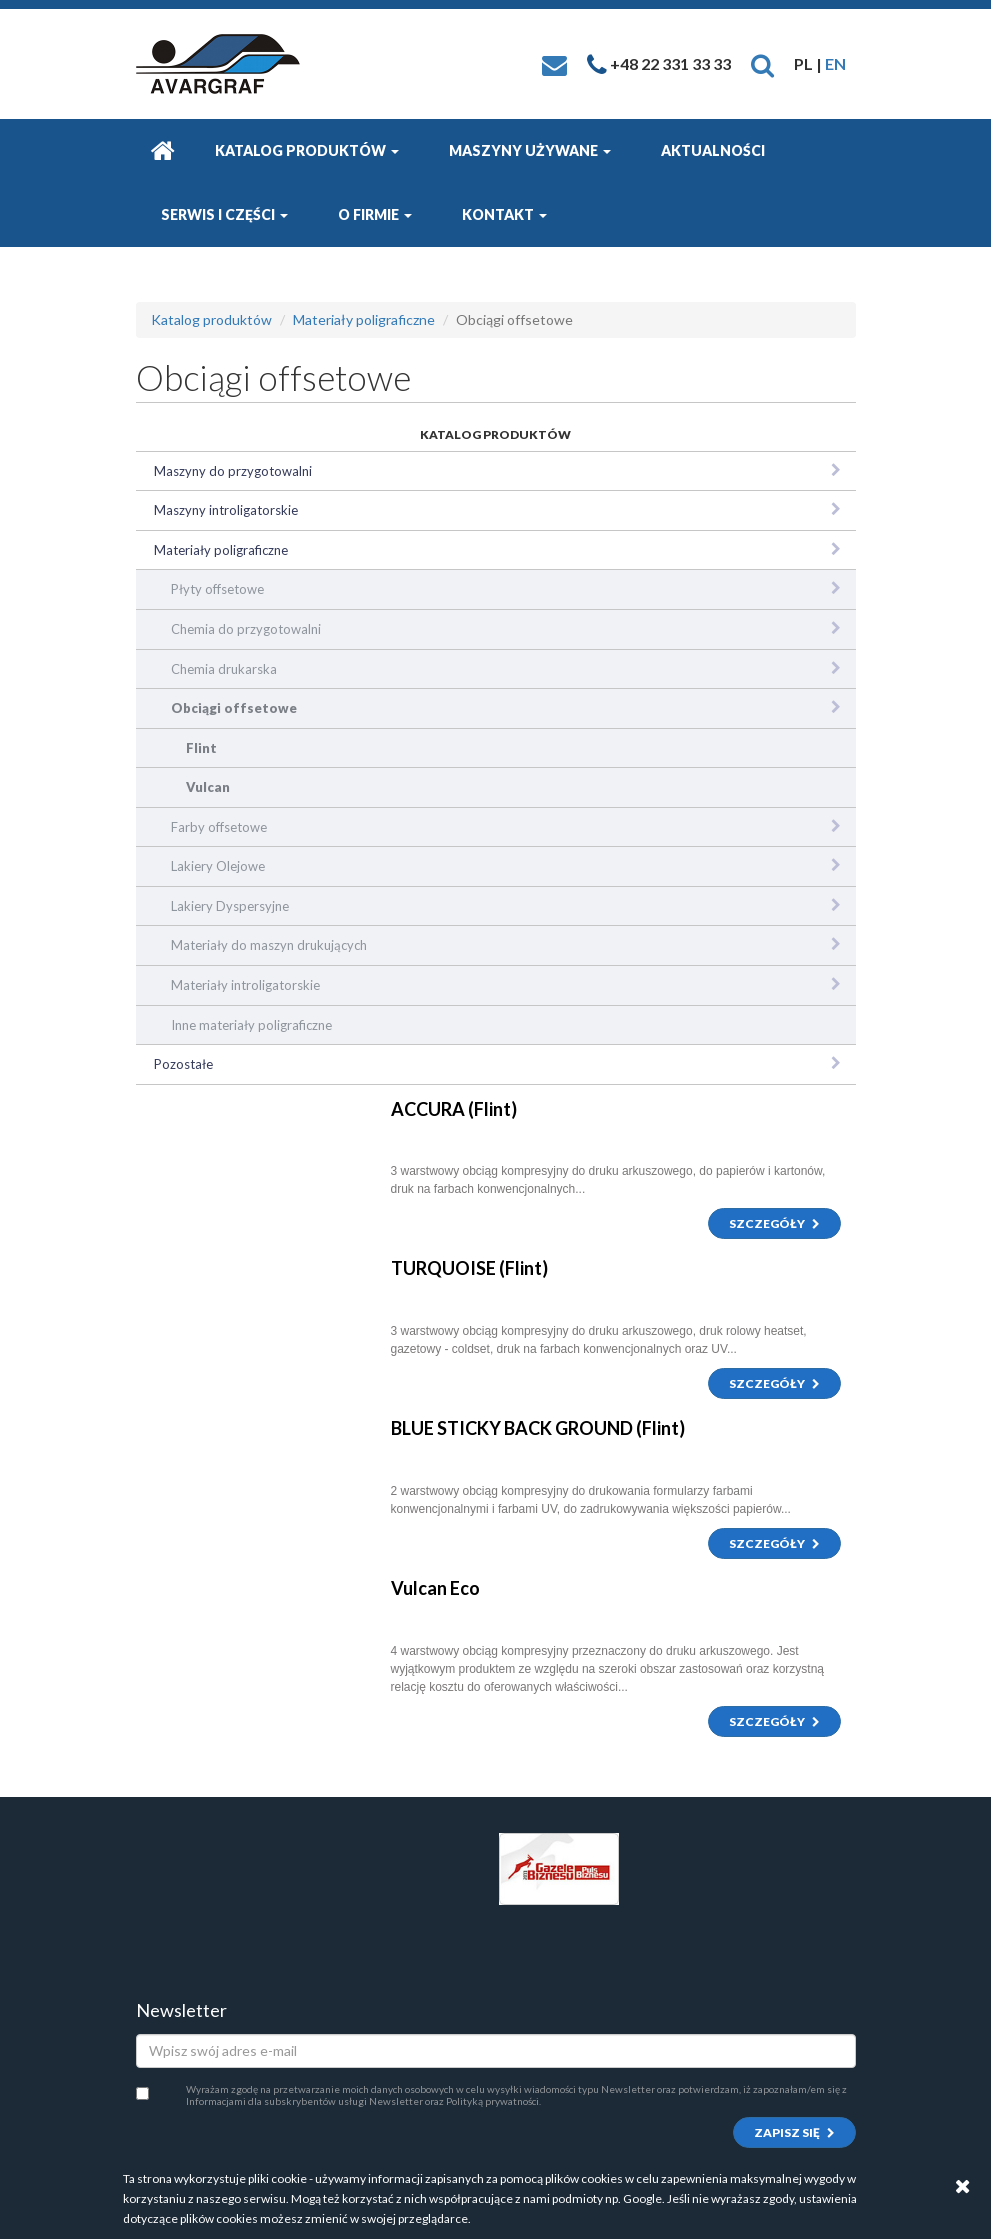 The width and height of the screenshot is (991, 2239). I want to click on Inne materiały poligraficzne, so click(251, 1025).